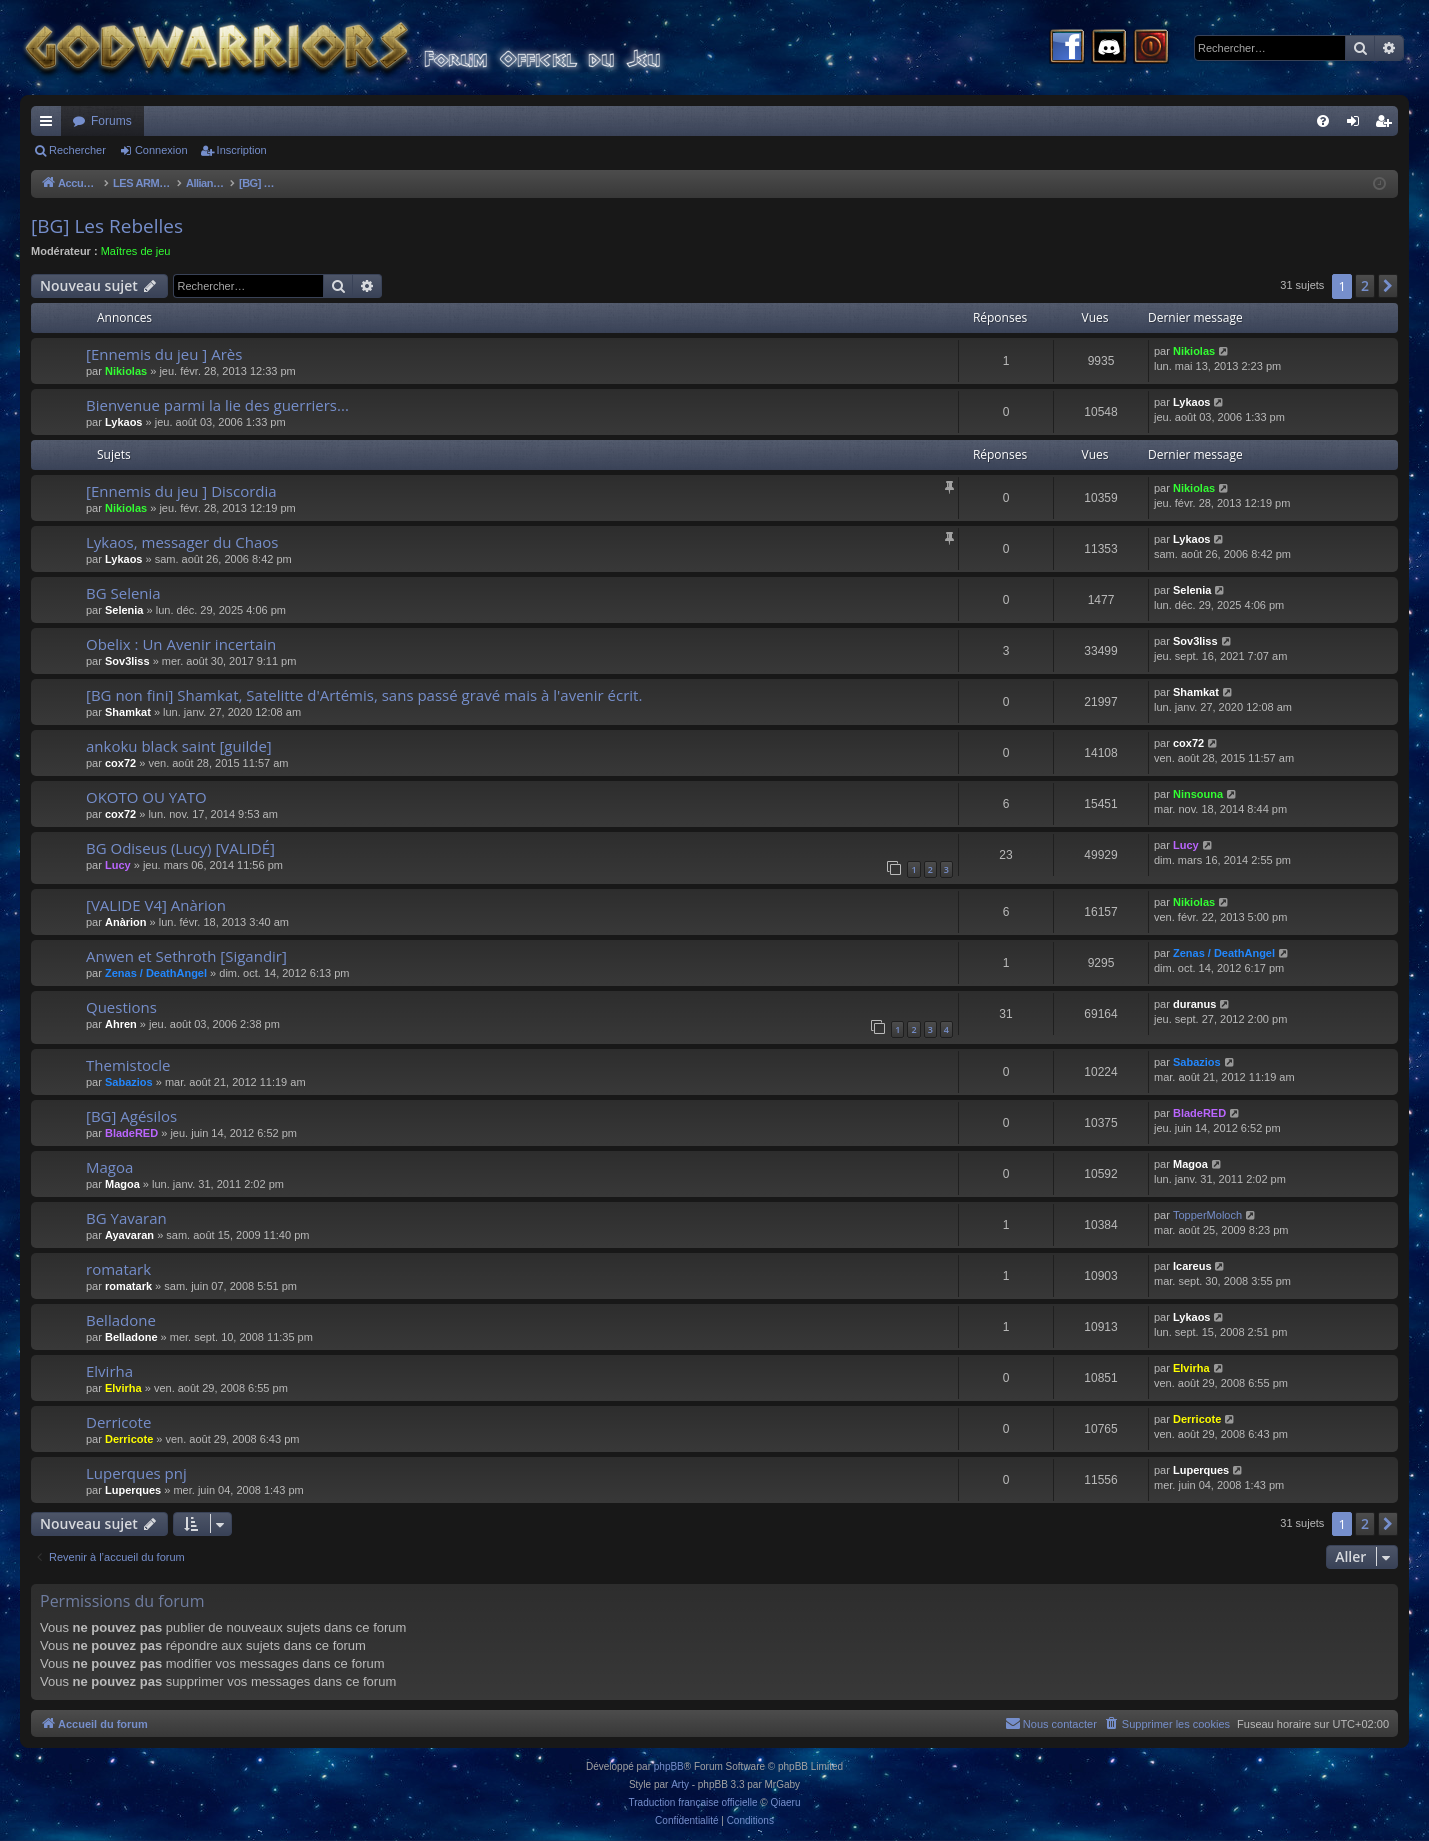 This screenshot has width=1429, height=1841. I want to click on Maîtres de jeu, so click(136, 251).